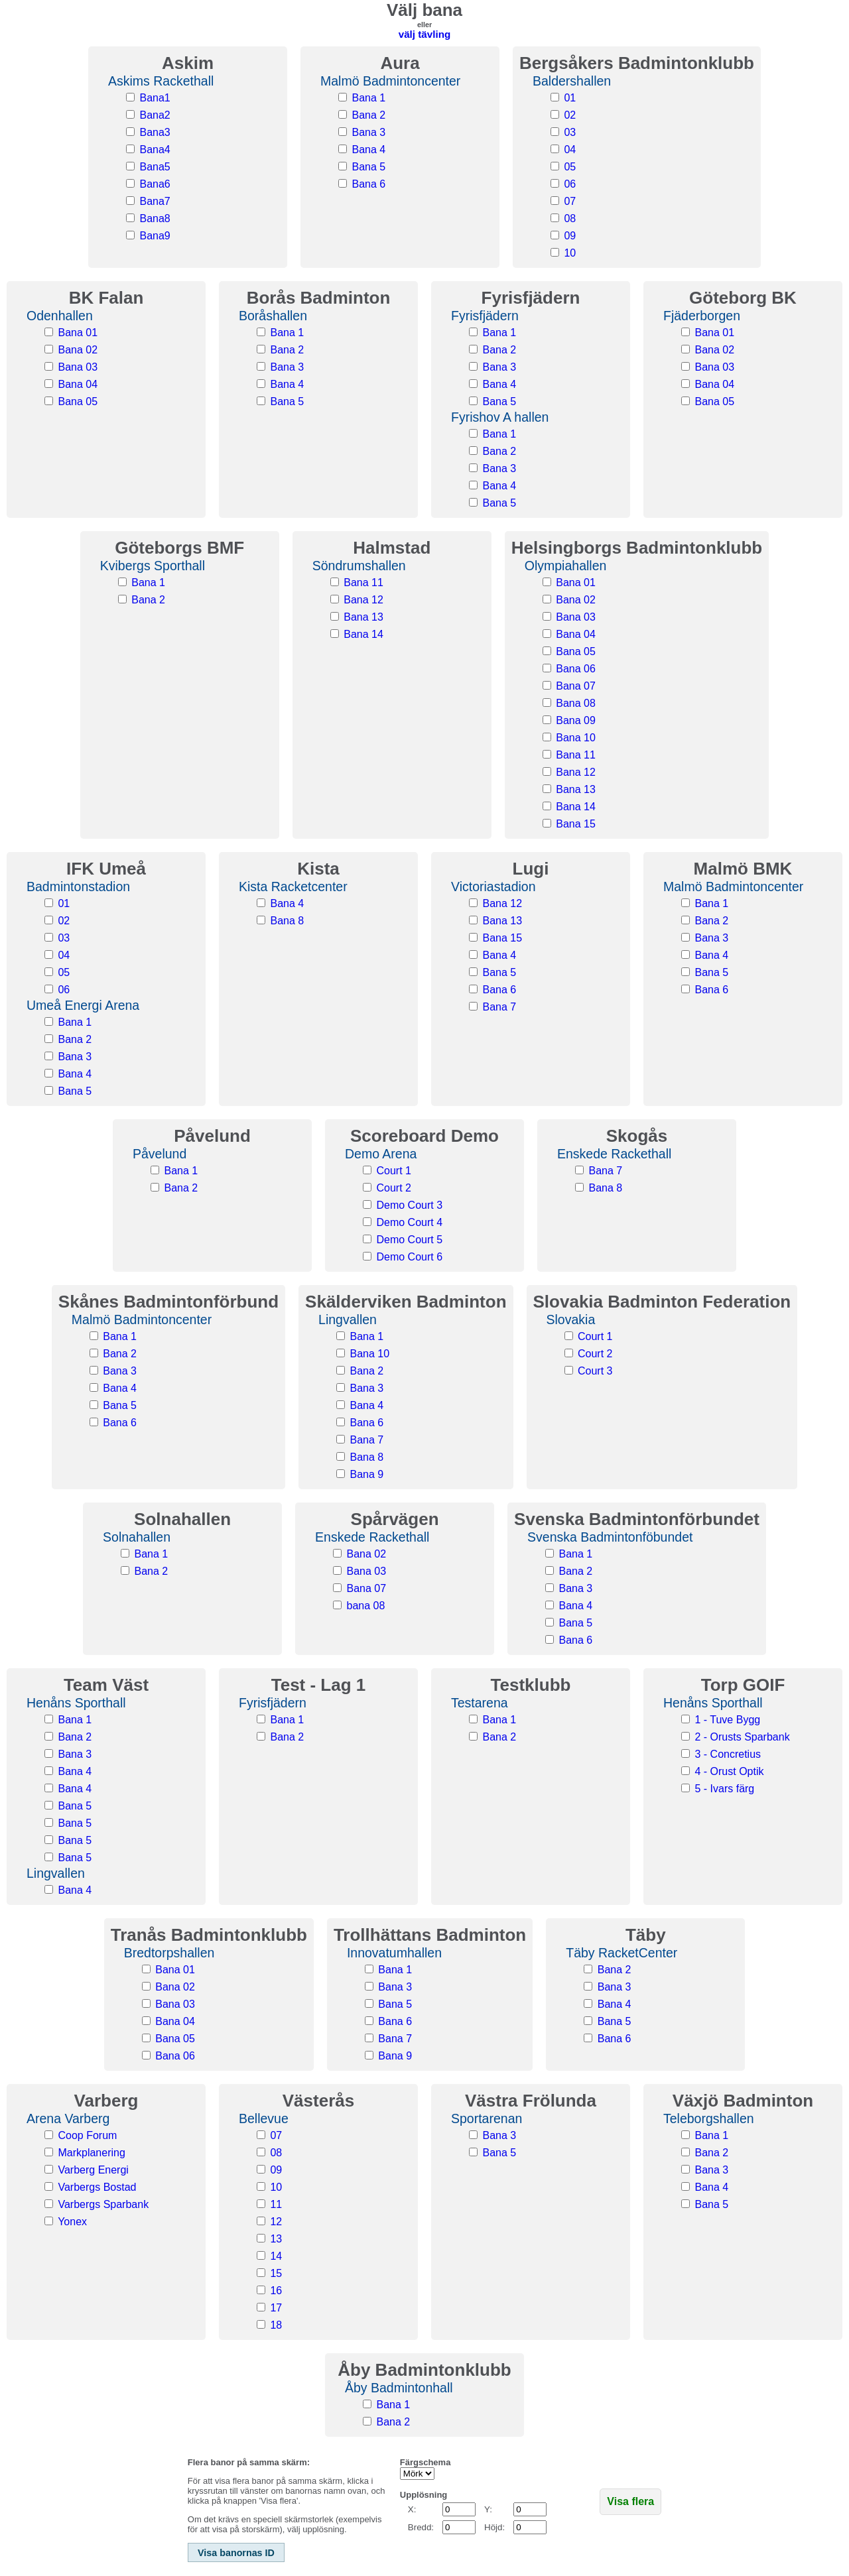 The image size is (849, 2576). Describe the element at coordinates (276, 2273) in the screenshot. I see `15` at that location.